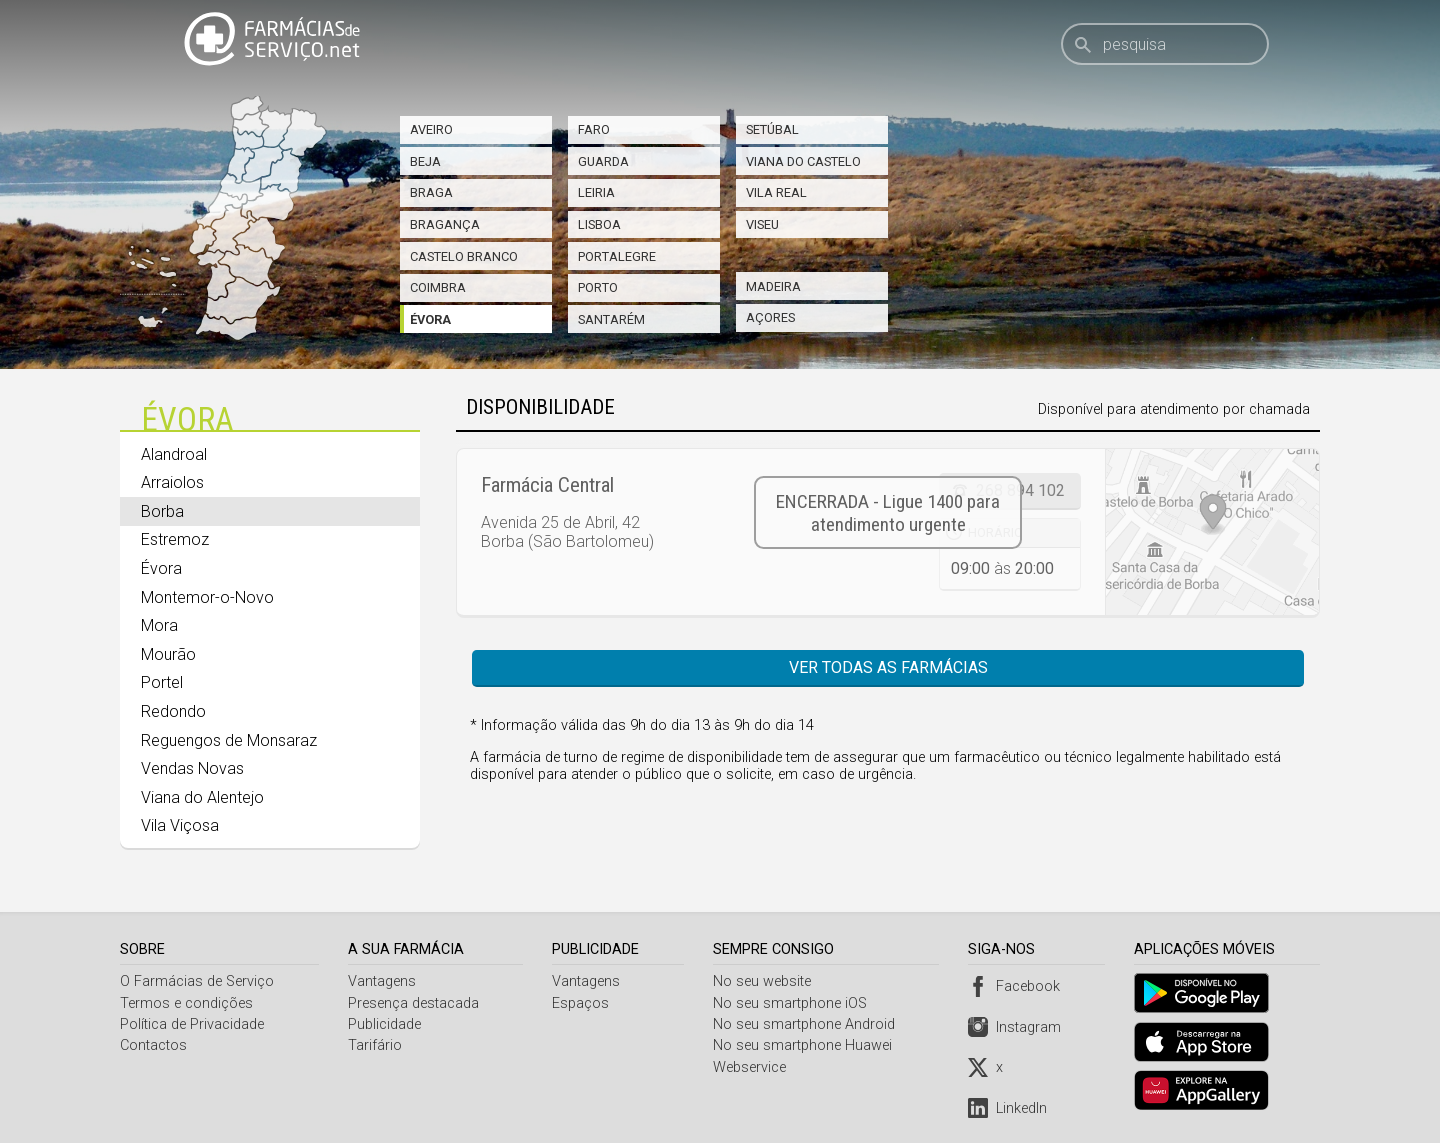 The width and height of the screenshot is (1440, 1143). Describe the element at coordinates (431, 129) in the screenshot. I see `Aveiro` at that location.